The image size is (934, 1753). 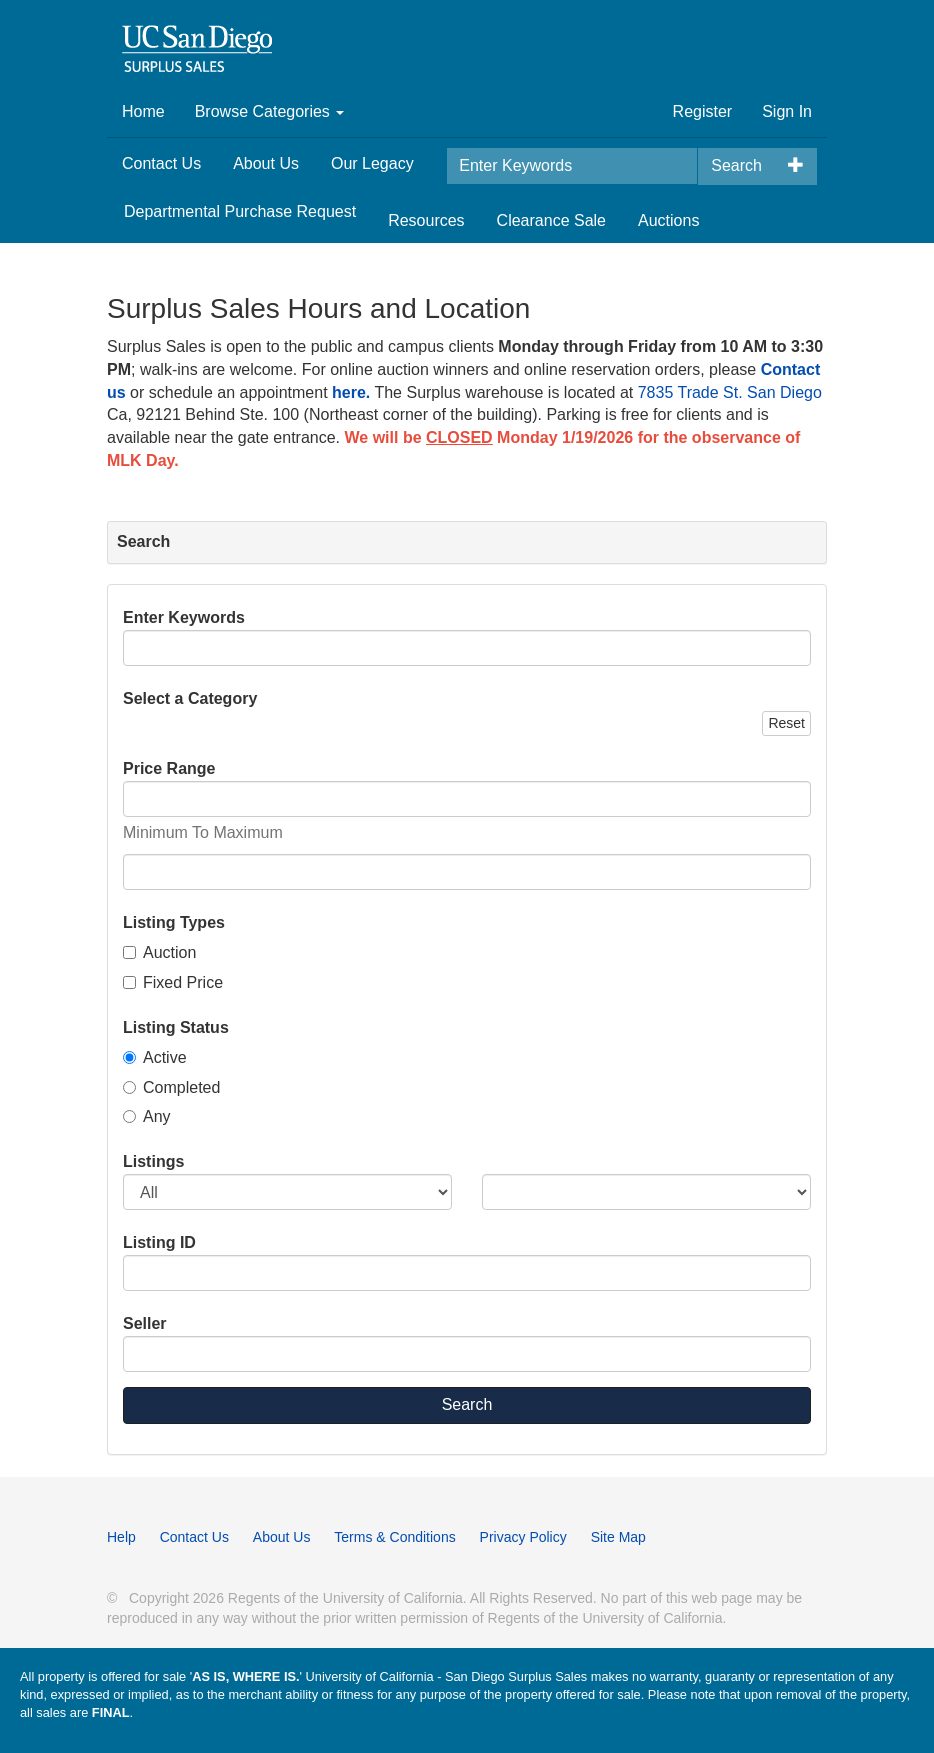 I want to click on Departmental Purchase Request, so click(x=240, y=211).